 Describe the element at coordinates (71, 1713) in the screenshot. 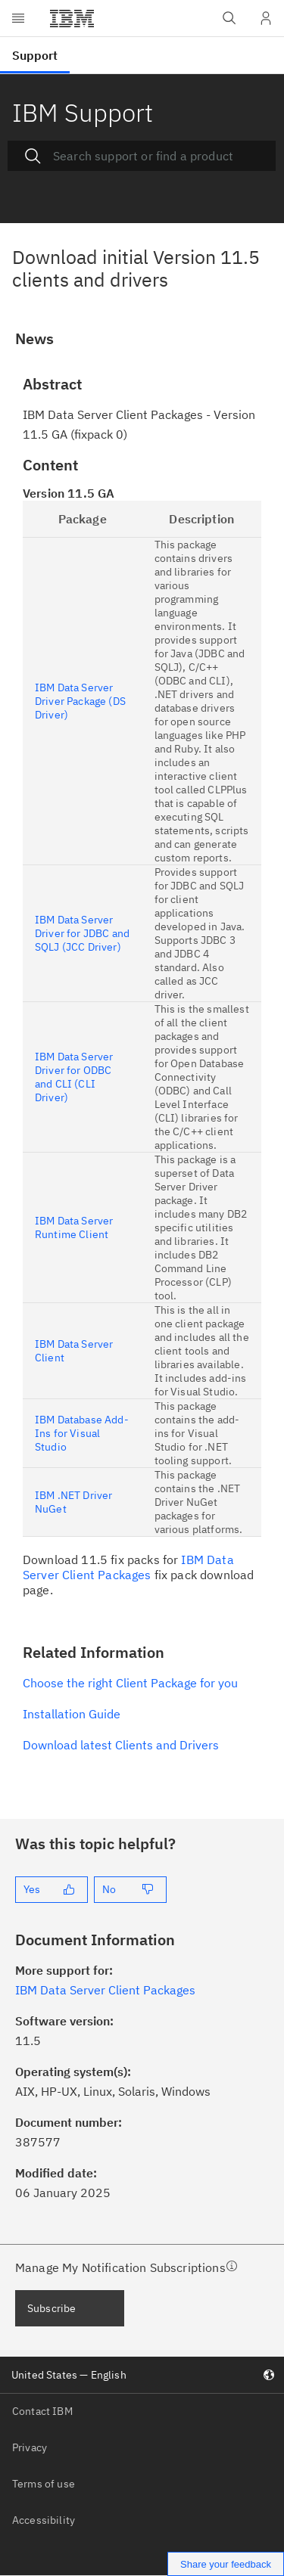

I see `Installation Guide` at that location.